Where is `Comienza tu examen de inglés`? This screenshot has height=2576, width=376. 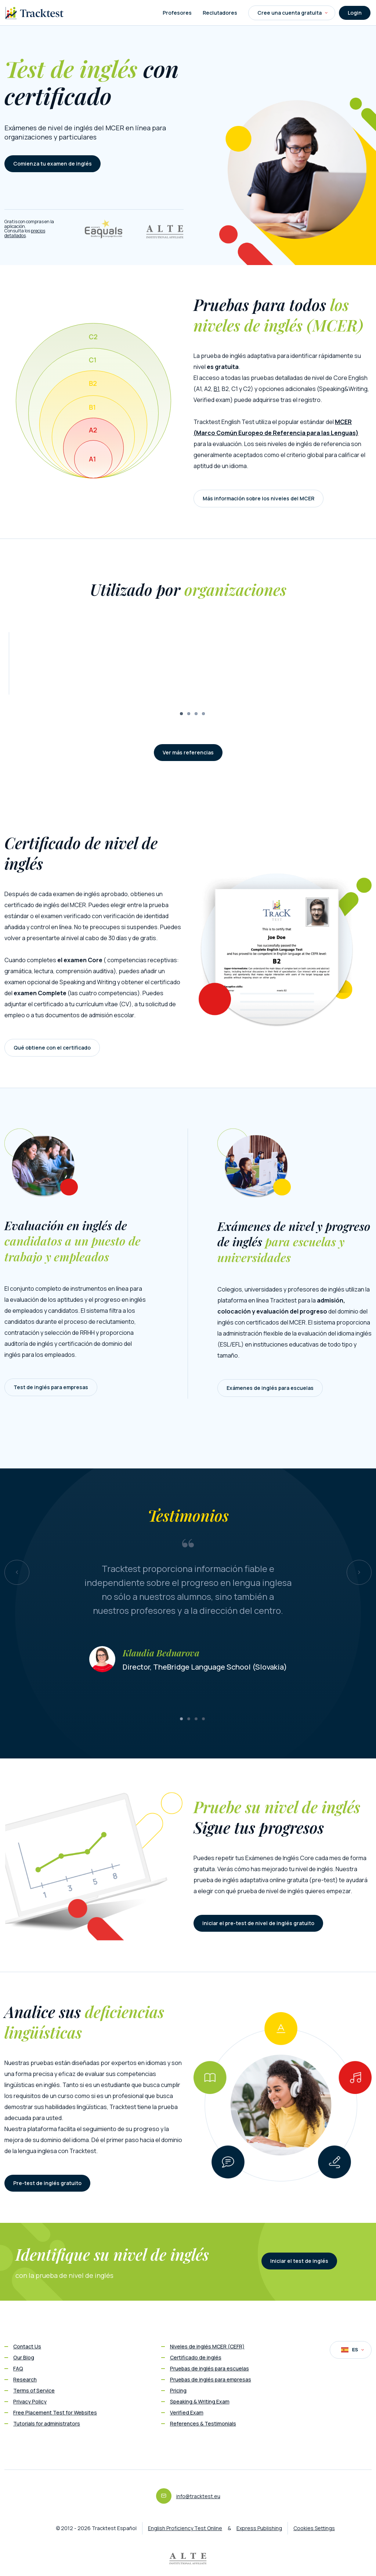 Comienza tu examen de inglés is located at coordinates (52, 163).